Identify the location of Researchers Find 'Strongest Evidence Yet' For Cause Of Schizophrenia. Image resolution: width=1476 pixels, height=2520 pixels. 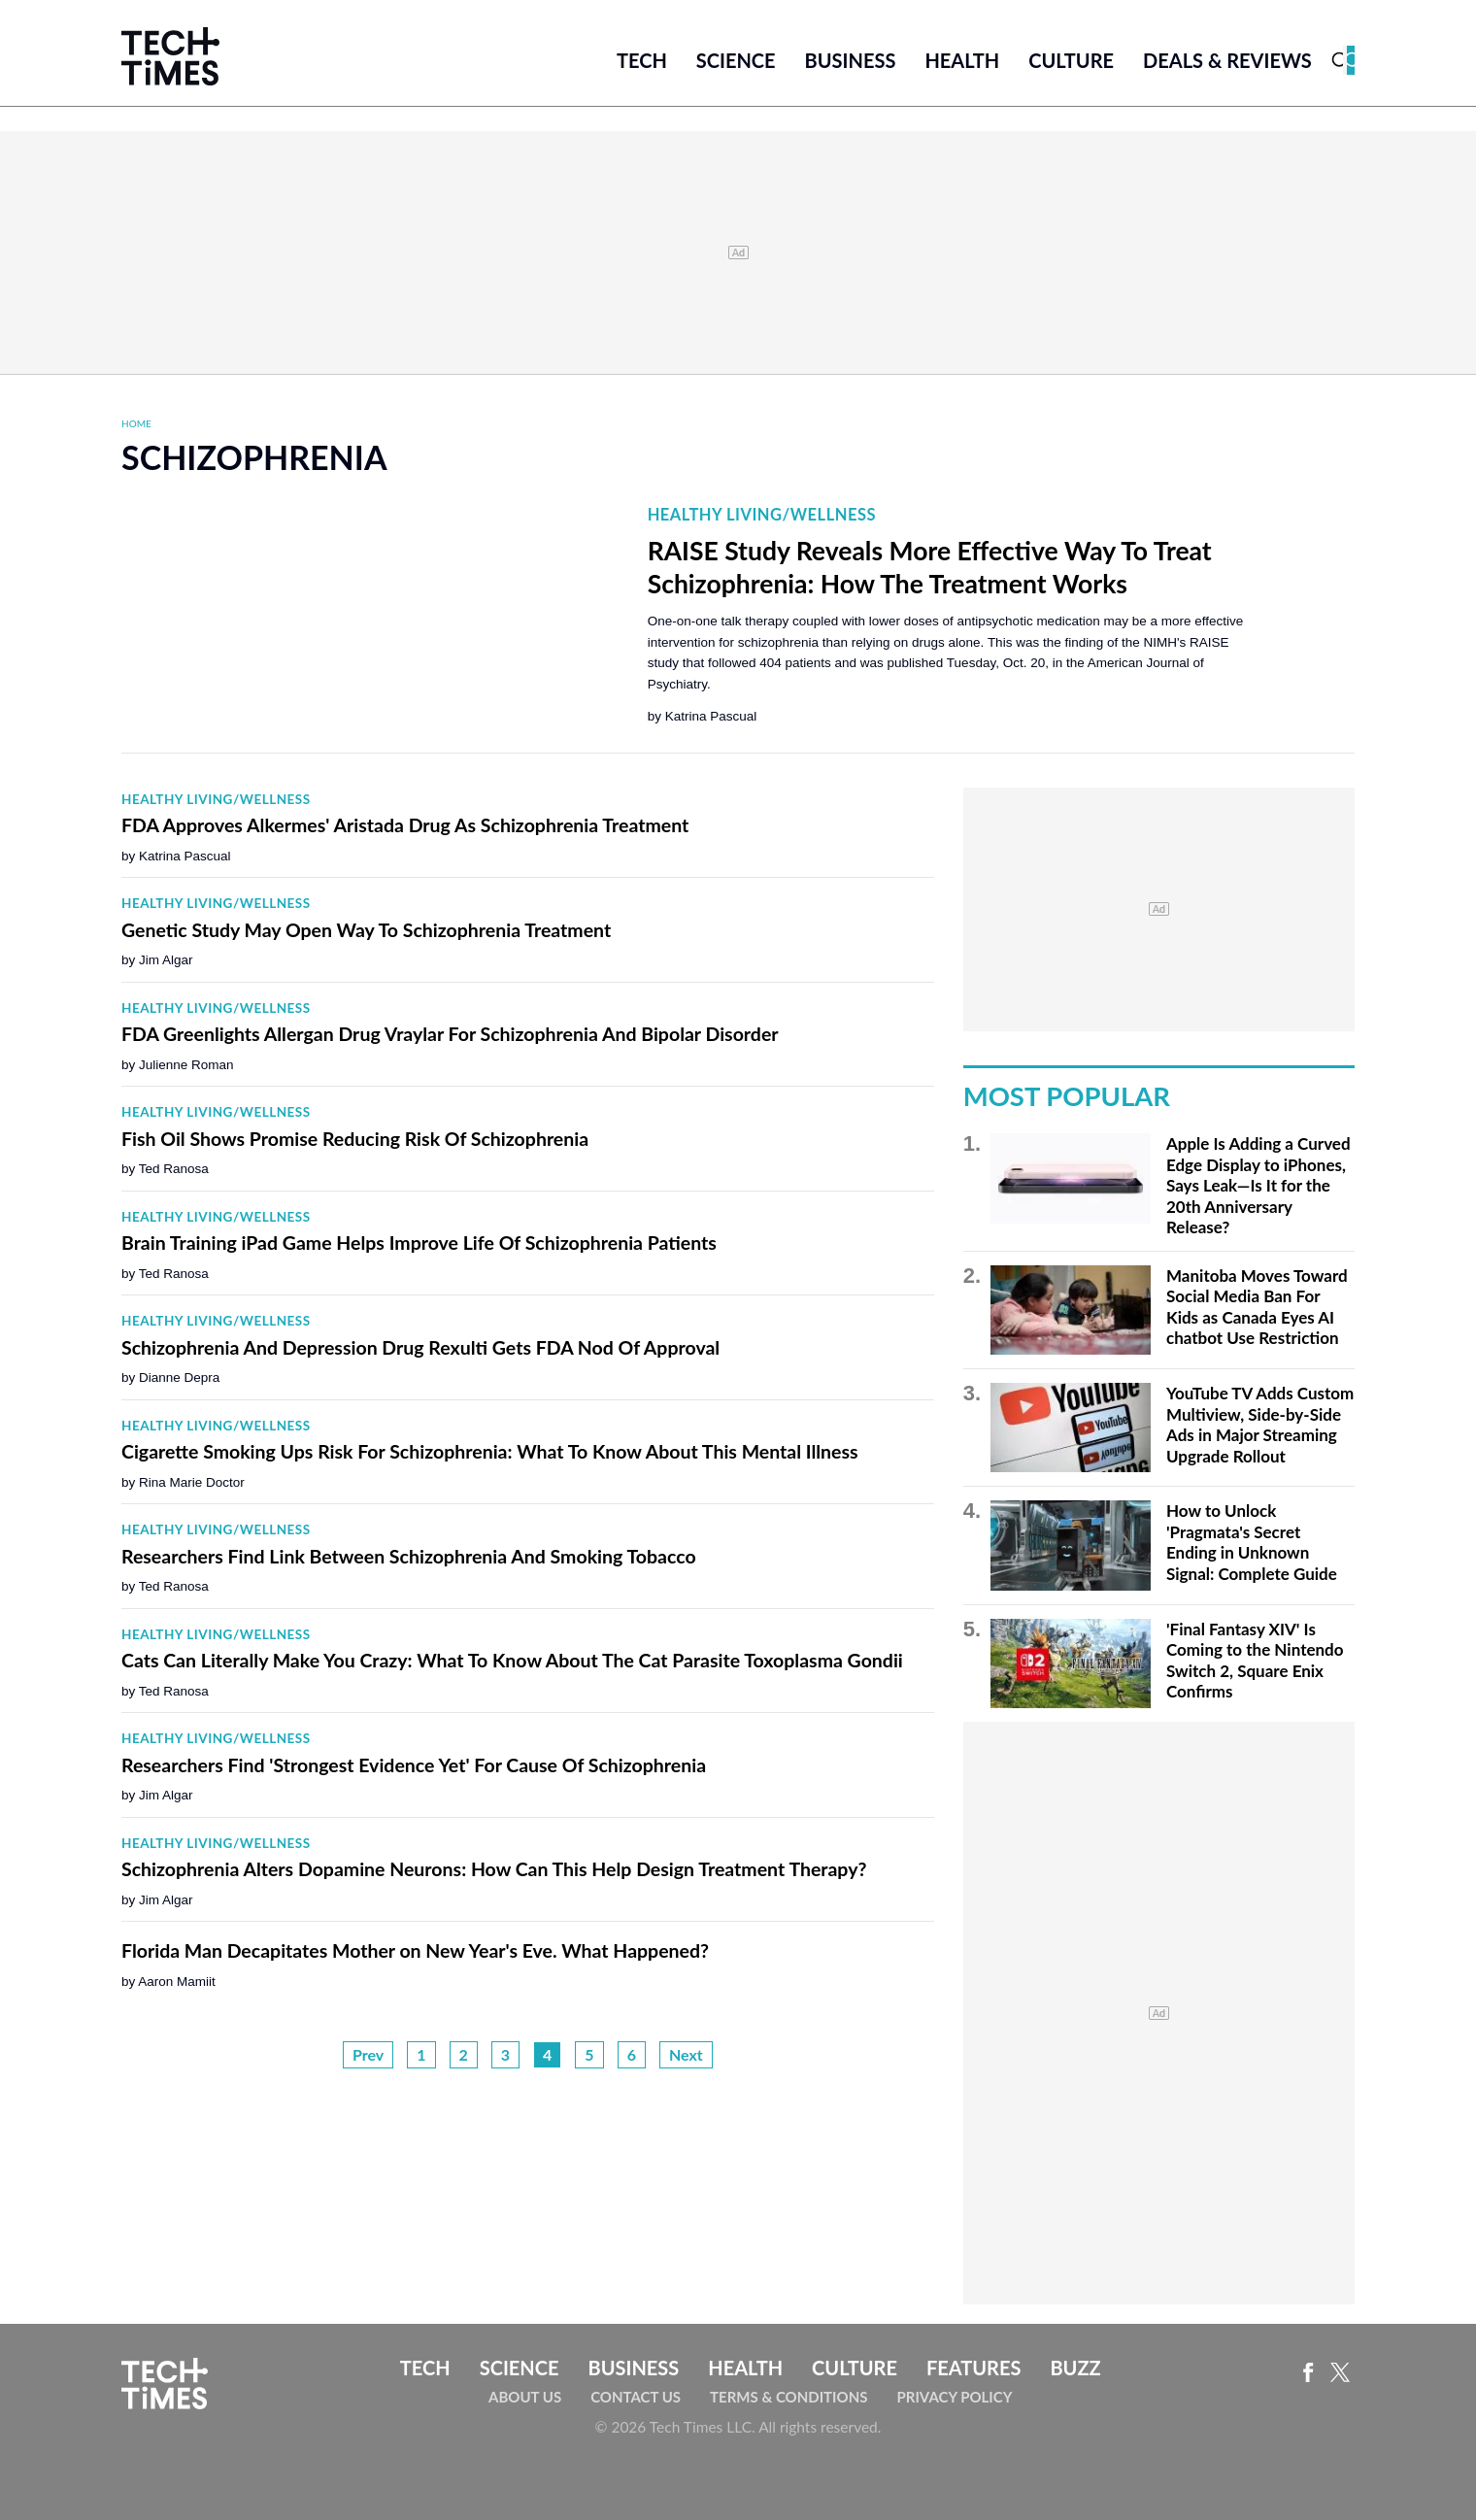
(413, 1765).